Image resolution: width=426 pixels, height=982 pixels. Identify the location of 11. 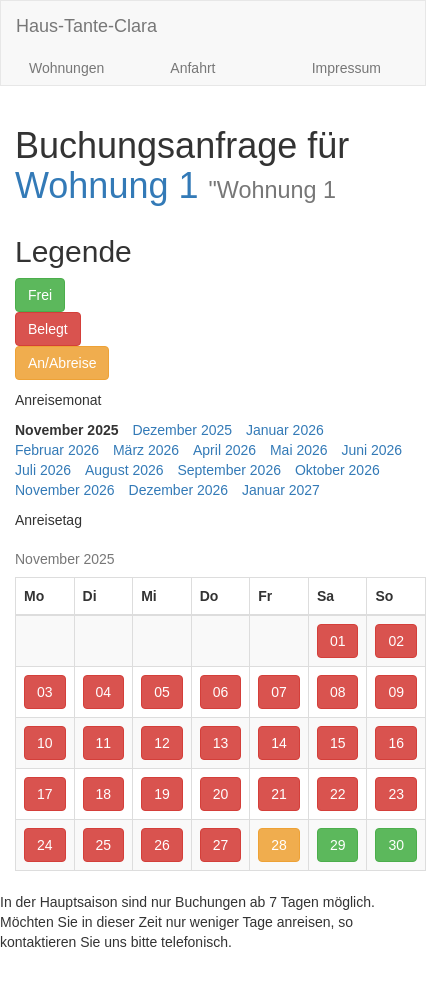
(104, 743).